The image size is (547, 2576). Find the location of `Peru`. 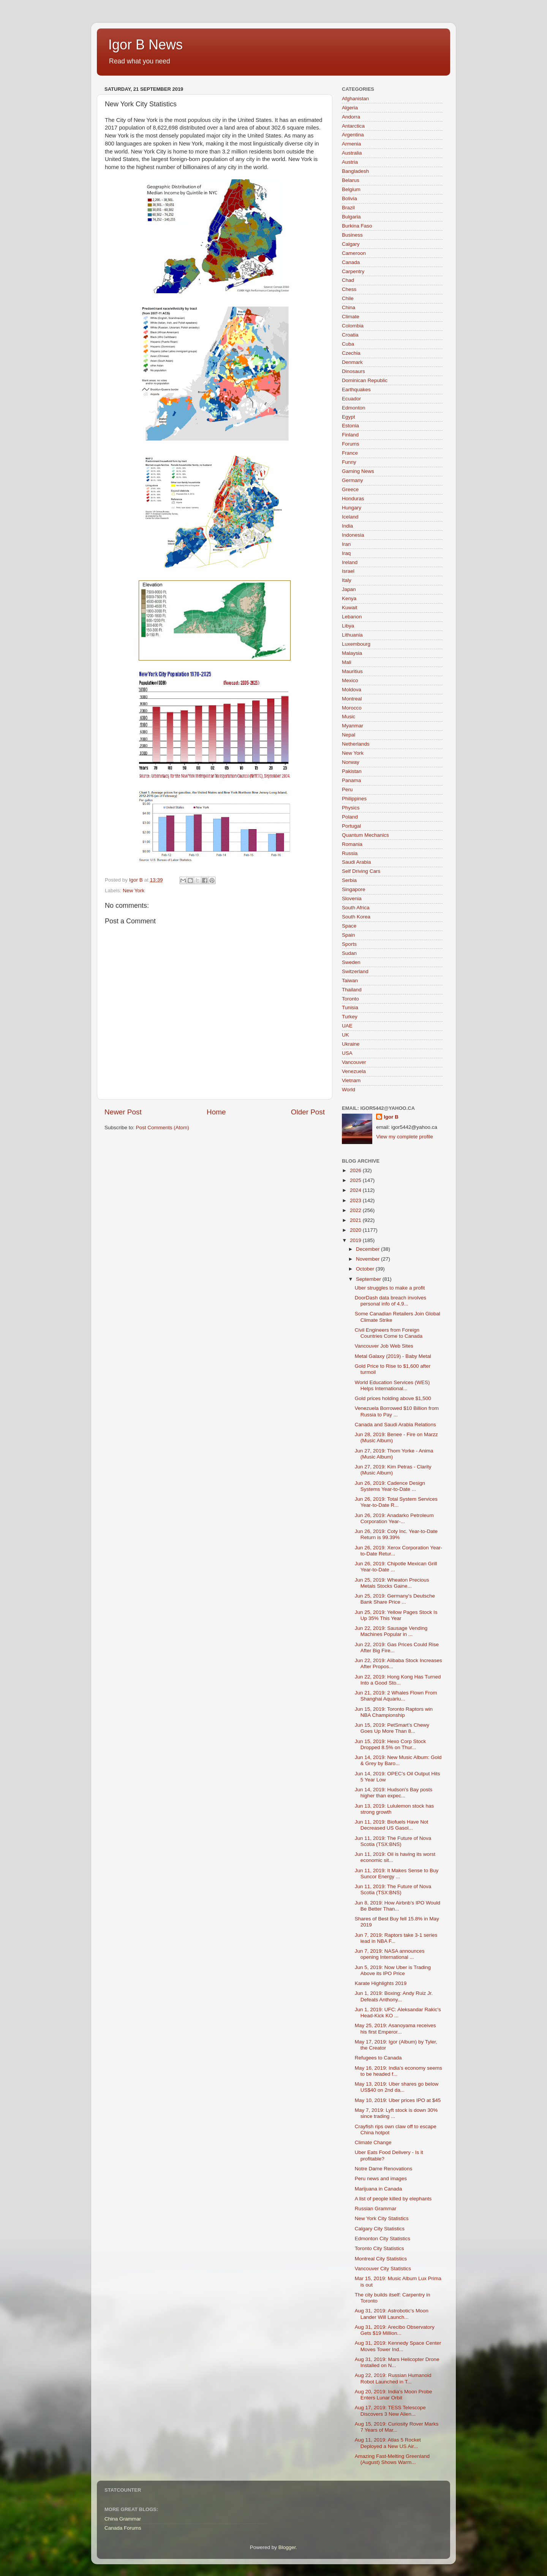

Peru is located at coordinates (347, 789).